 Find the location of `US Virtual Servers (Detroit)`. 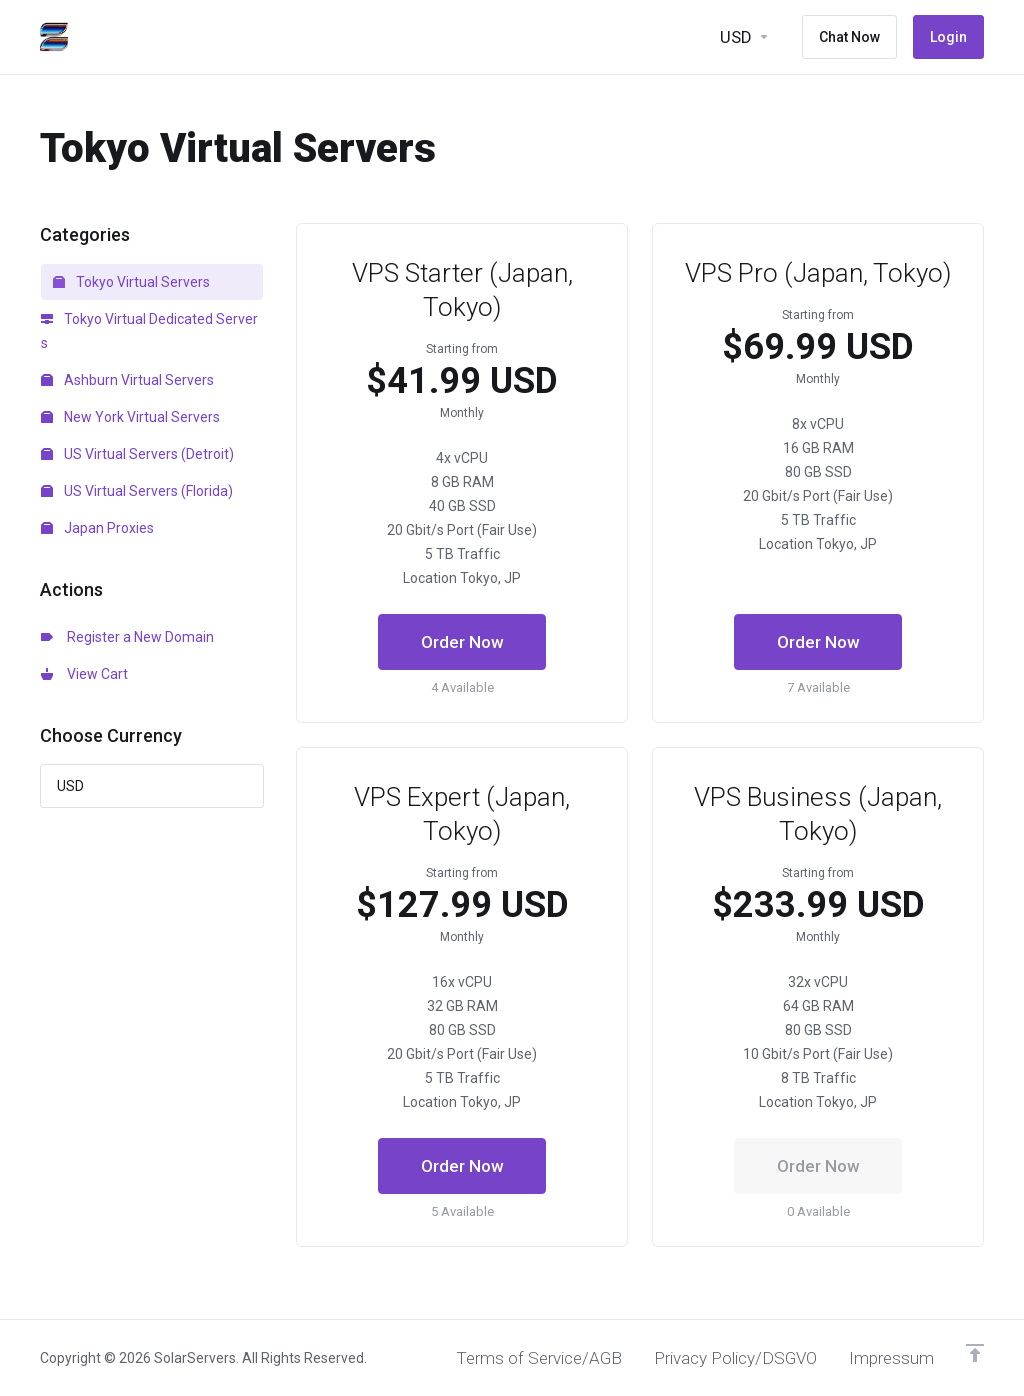

US Virtual Servers (Detroit) is located at coordinates (137, 454).